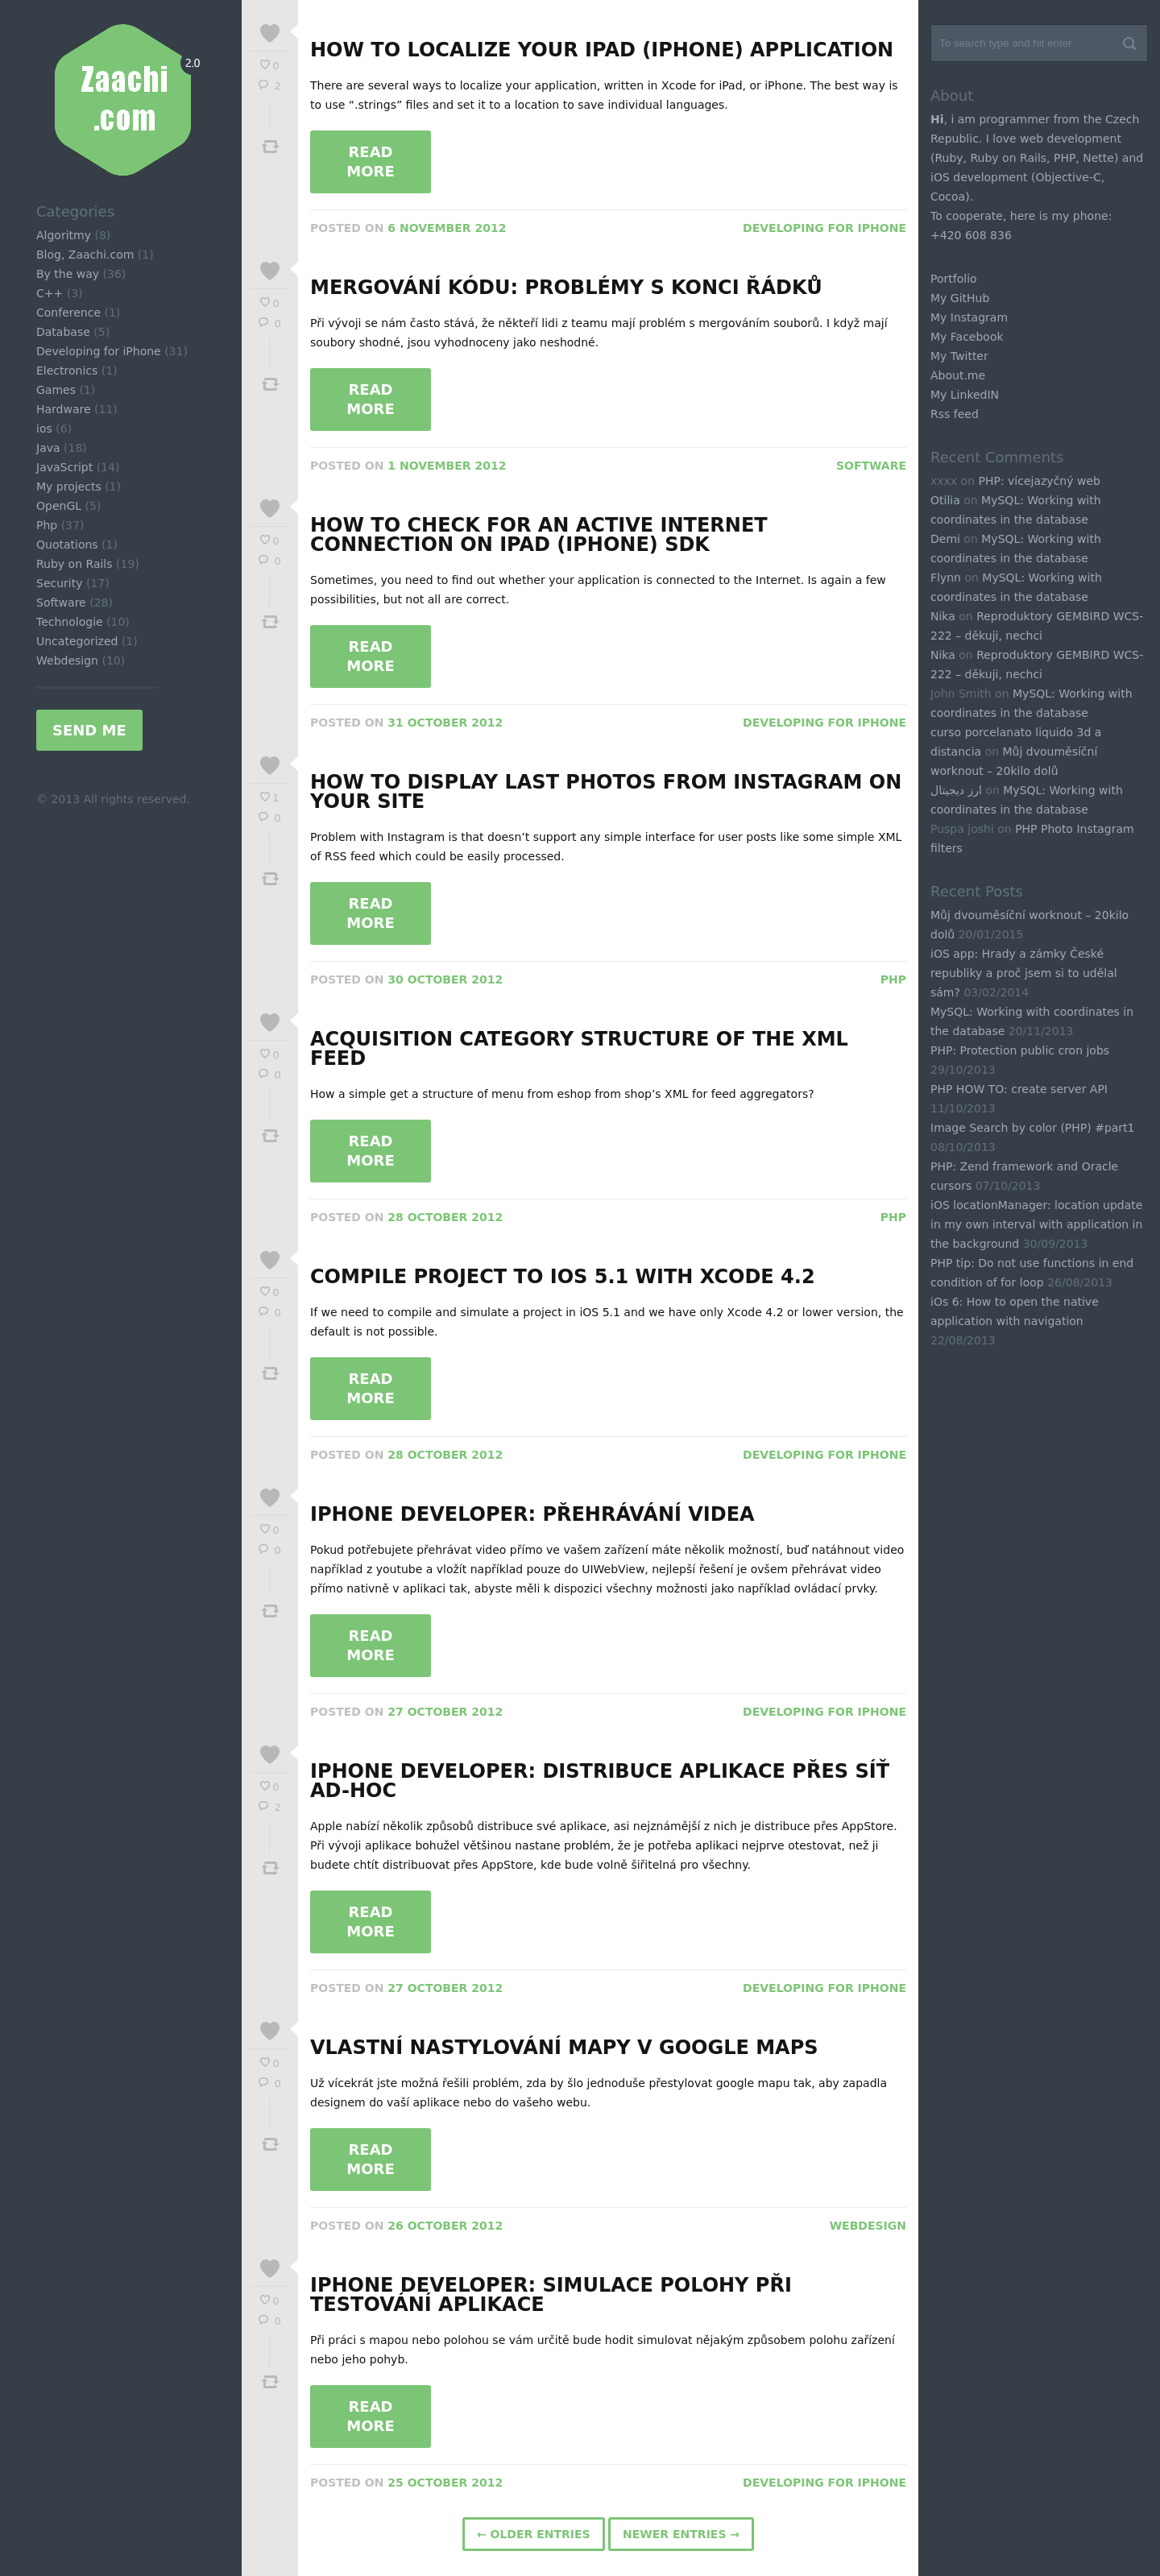 The image size is (1160, 2576). I want to click on 28 October 2012, so click(445, 1217).